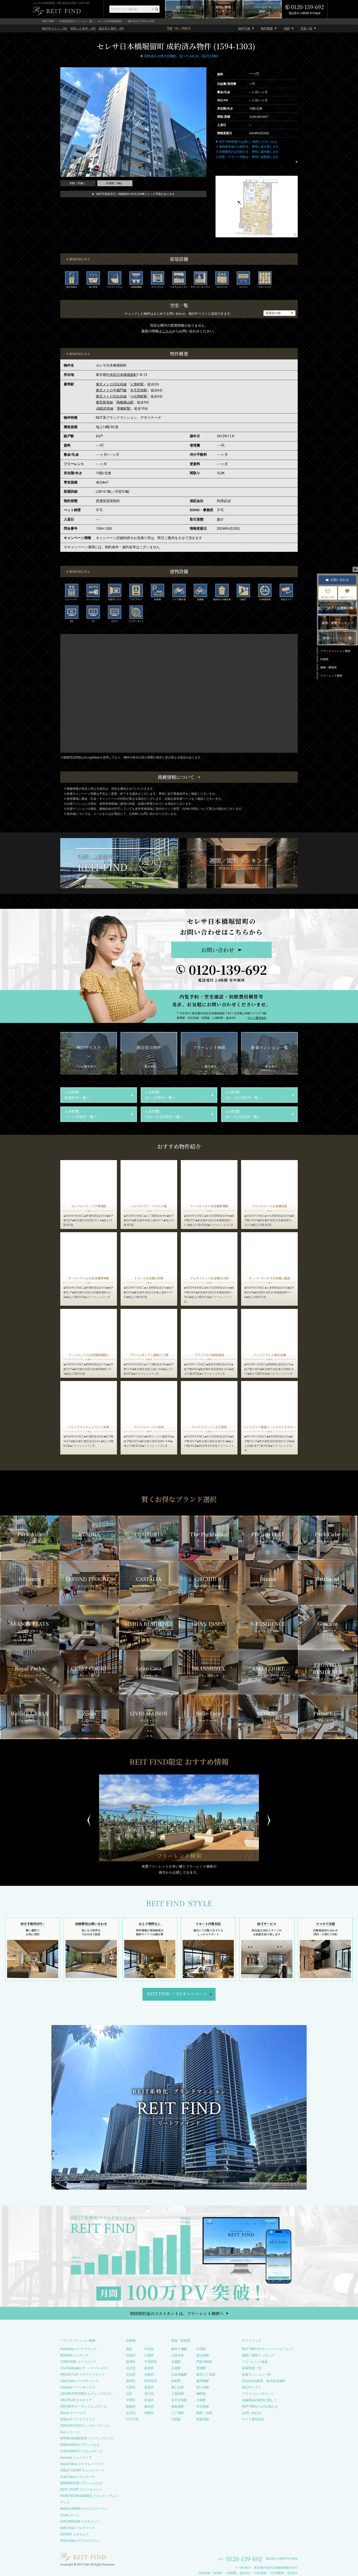 The width and height of the screenshot is (358, 2576). Describe the element at coordinates (267, 2349) in the screenshot. I see `REIT FIND 5大キャンペーンについて` at that location.